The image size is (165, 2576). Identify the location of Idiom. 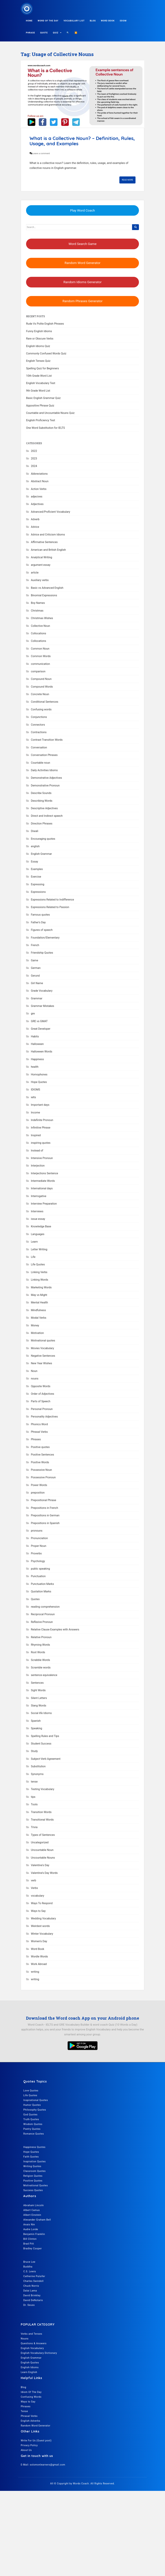
(123, 21).